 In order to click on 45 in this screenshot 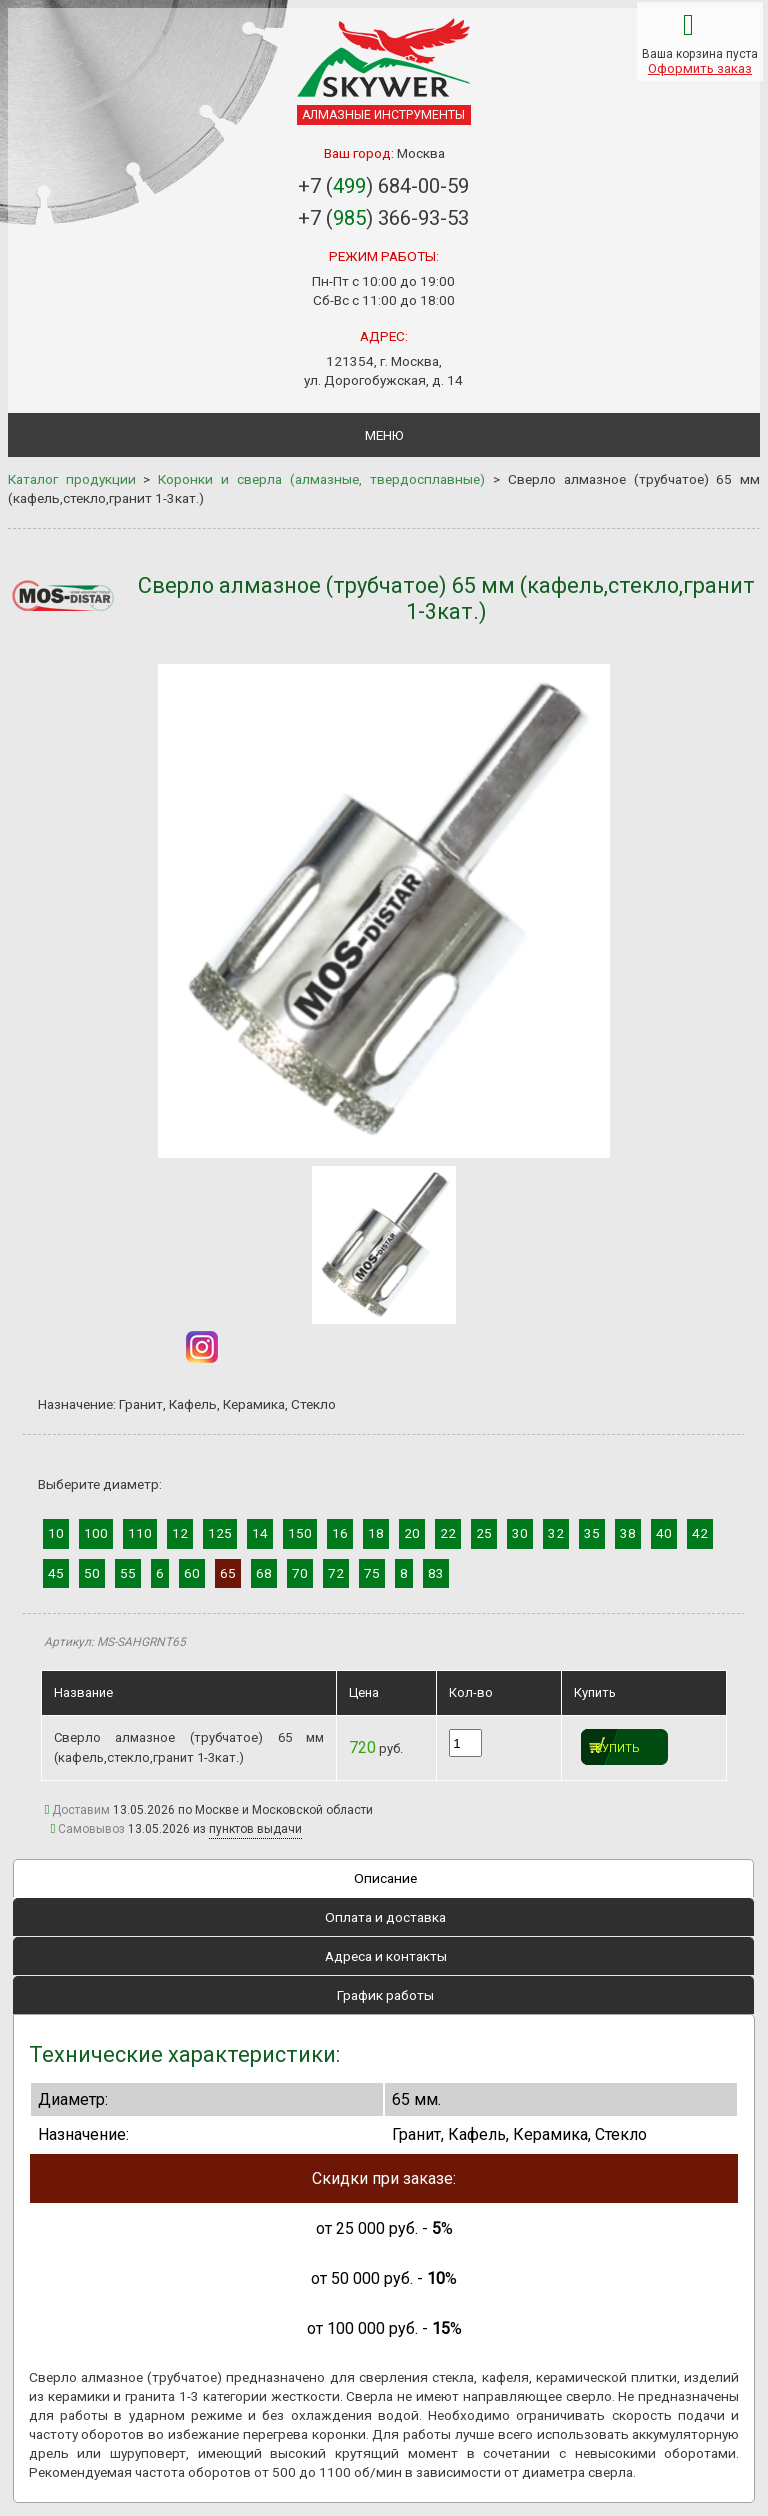, I will do `click(56, 1573)`.